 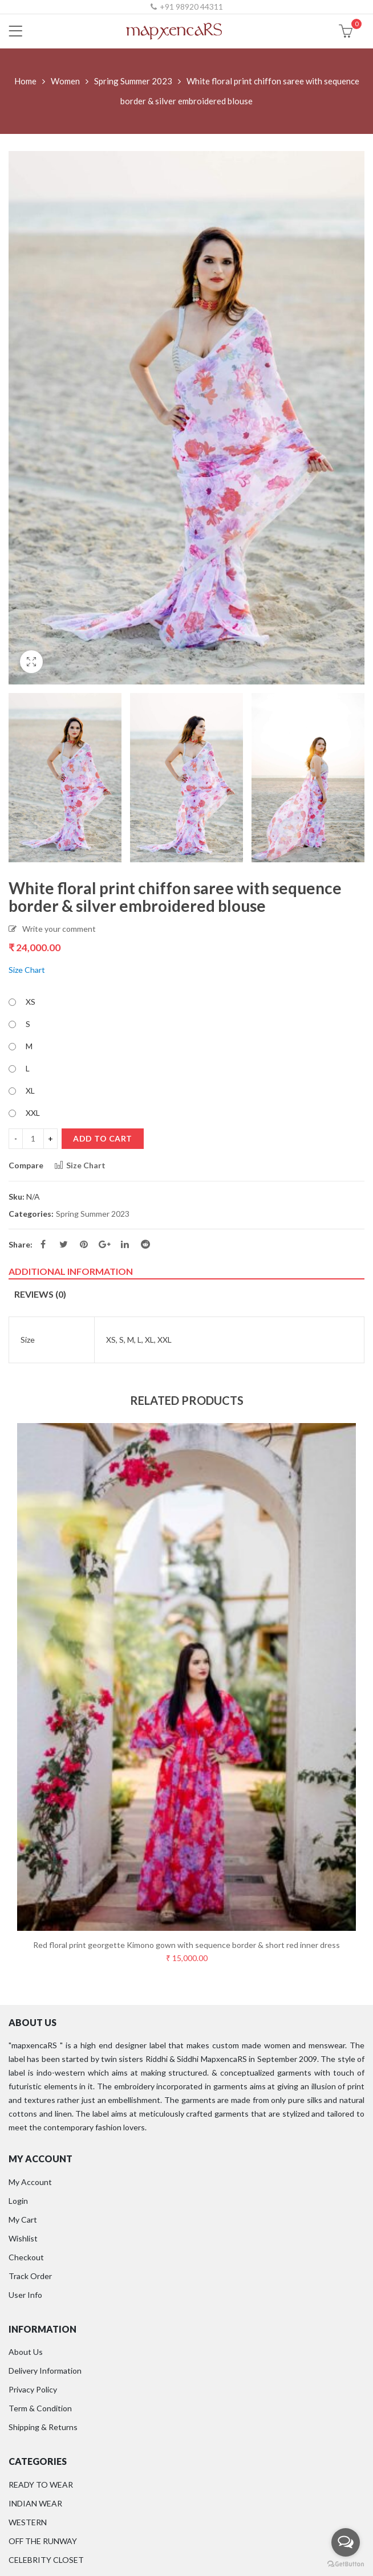 I want to click on My Account, so click(x=30, y=2182).